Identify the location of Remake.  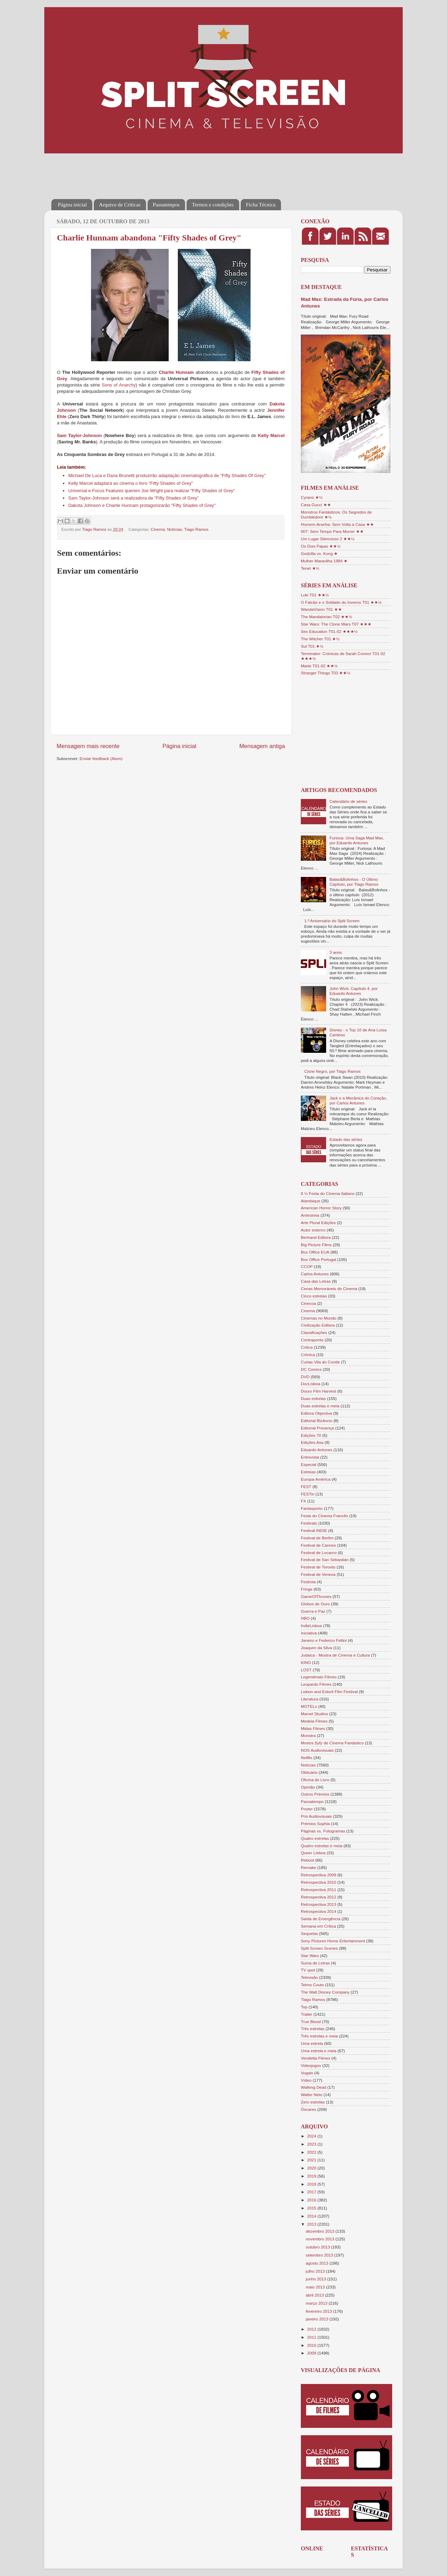
(308, 1867).